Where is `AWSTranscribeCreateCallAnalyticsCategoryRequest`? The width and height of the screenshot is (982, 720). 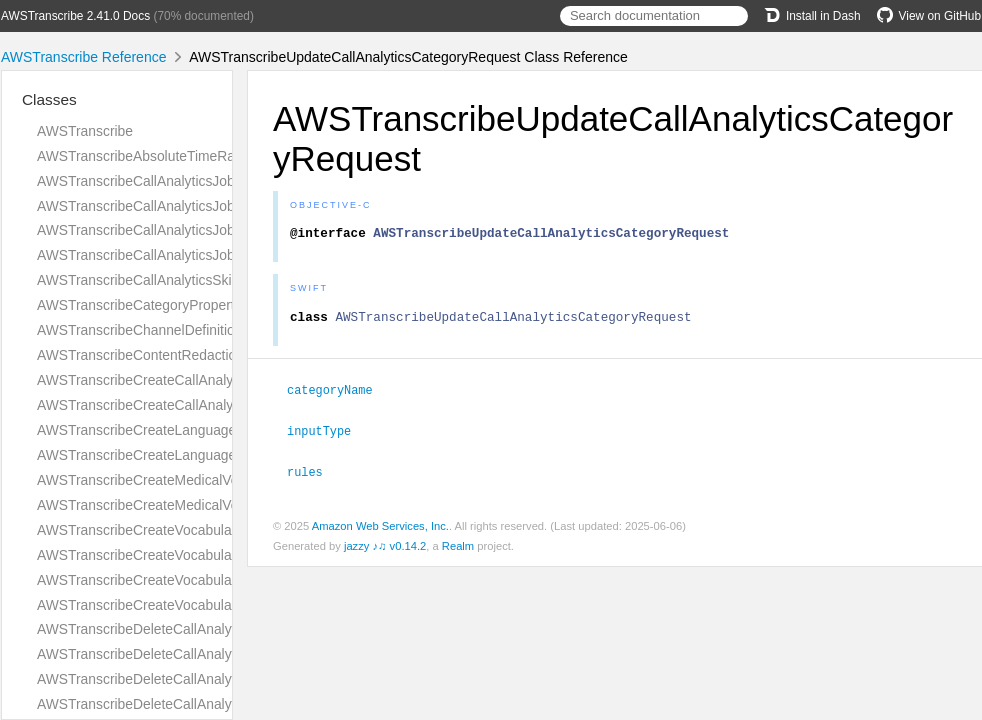 AWSTranscribeCreateCallAnalyticsCategoryRequest is located at coordinates (199, 380).